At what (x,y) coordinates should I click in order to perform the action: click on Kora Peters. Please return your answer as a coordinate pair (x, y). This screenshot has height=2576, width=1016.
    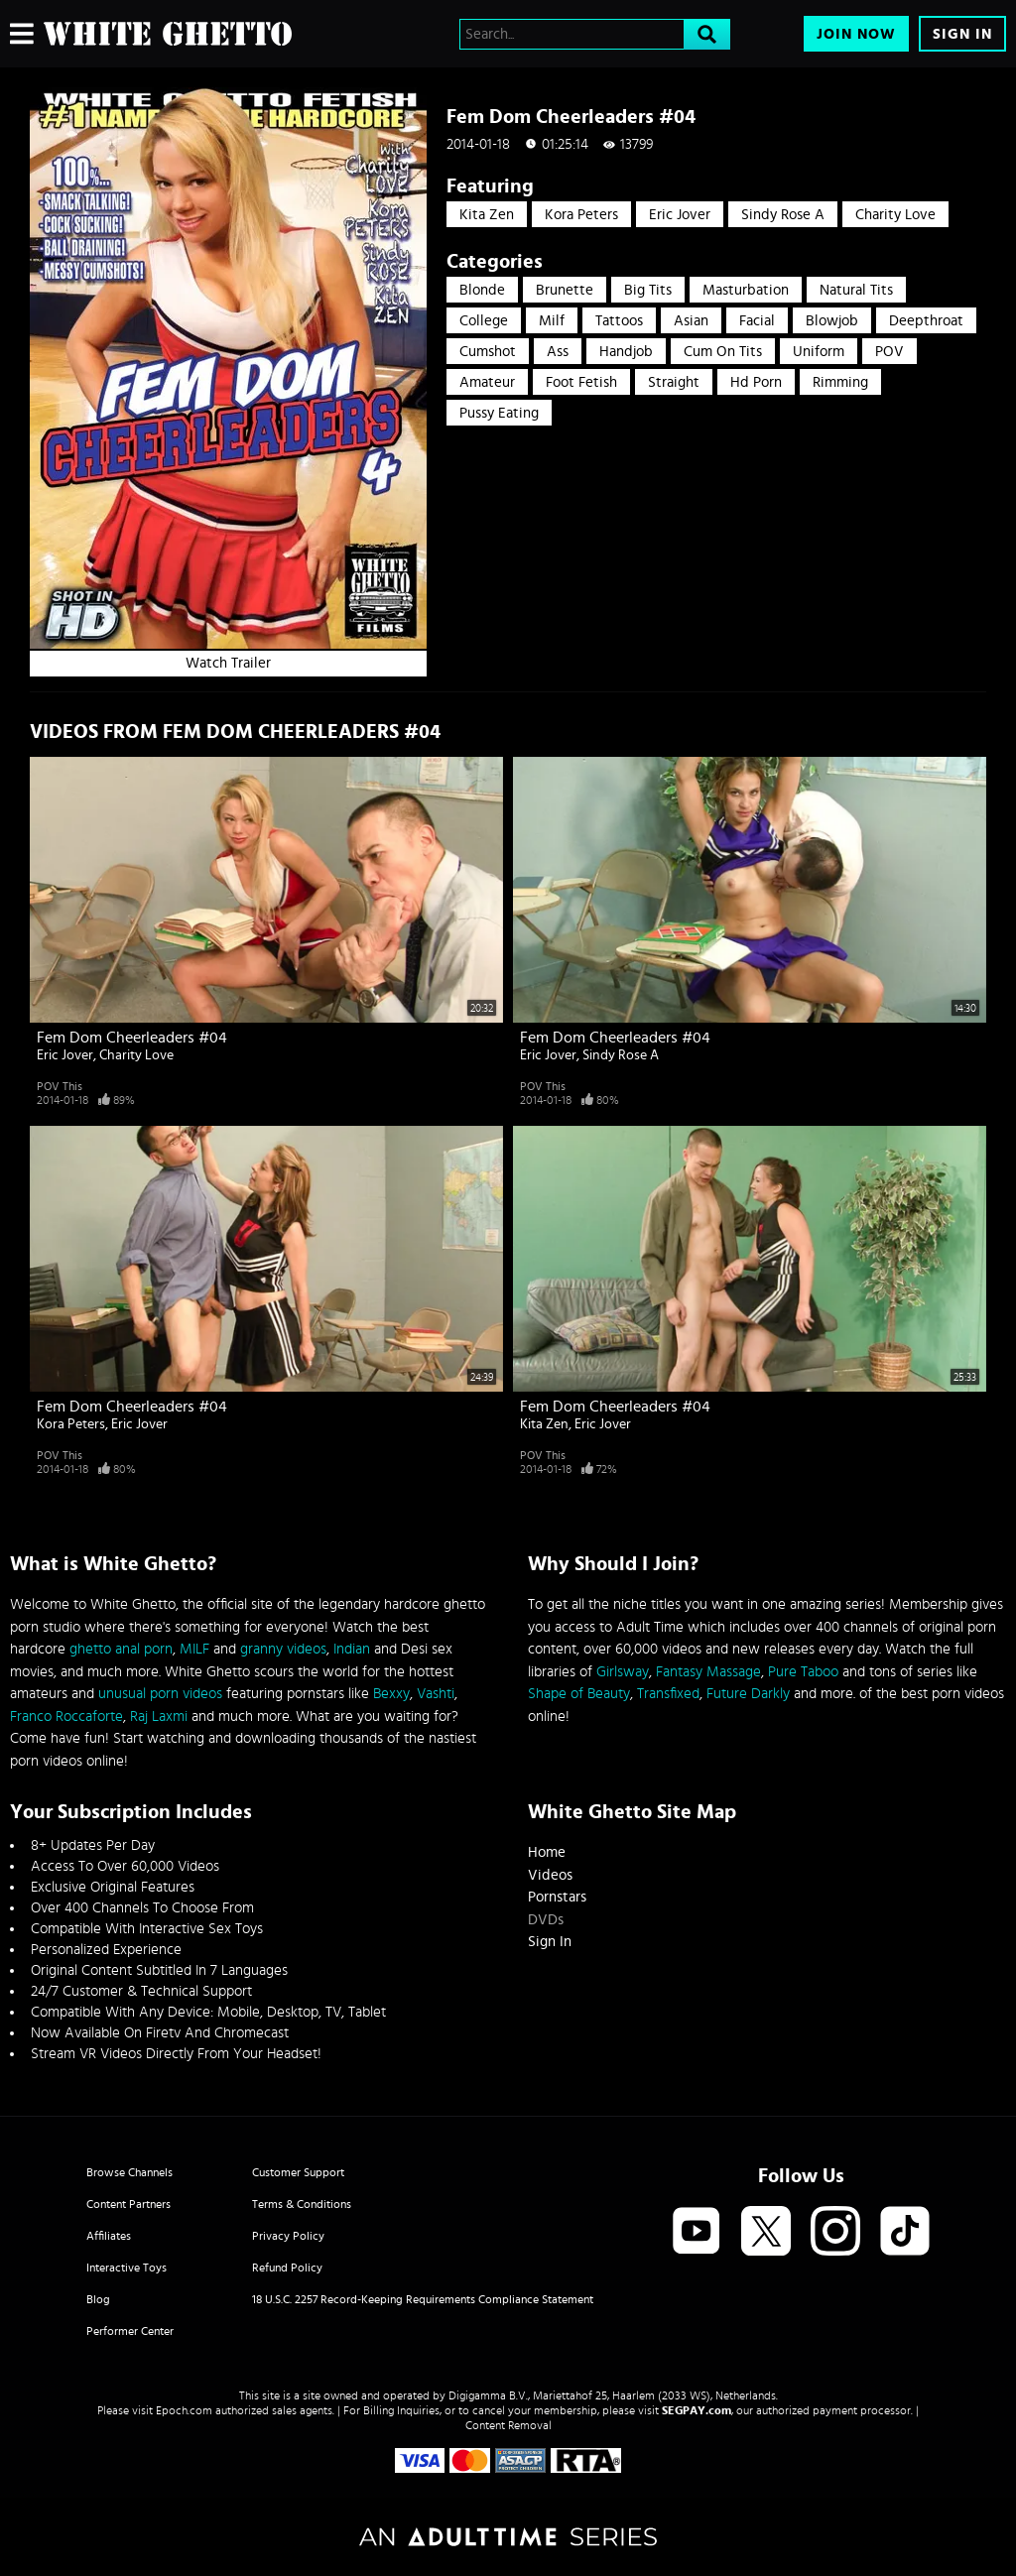
    Looking at the image, I should click on (581, 214).